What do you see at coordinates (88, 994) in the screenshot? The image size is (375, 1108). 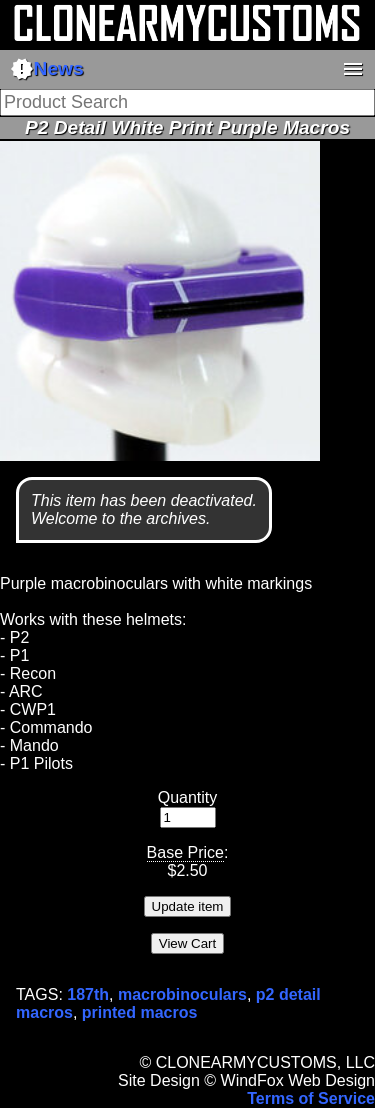 I see `187th` at bounding box center [88, 994].